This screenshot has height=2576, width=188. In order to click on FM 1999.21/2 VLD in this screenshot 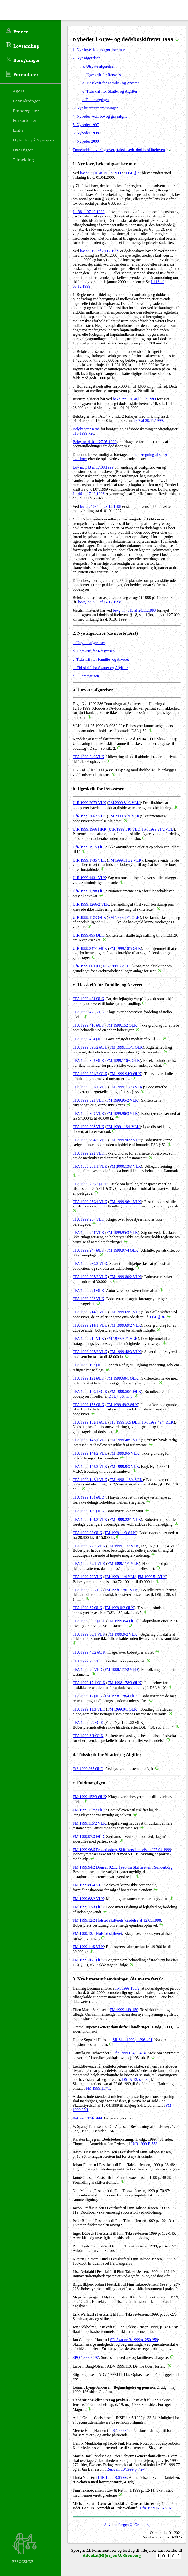, I will do `click(158, 829)`.